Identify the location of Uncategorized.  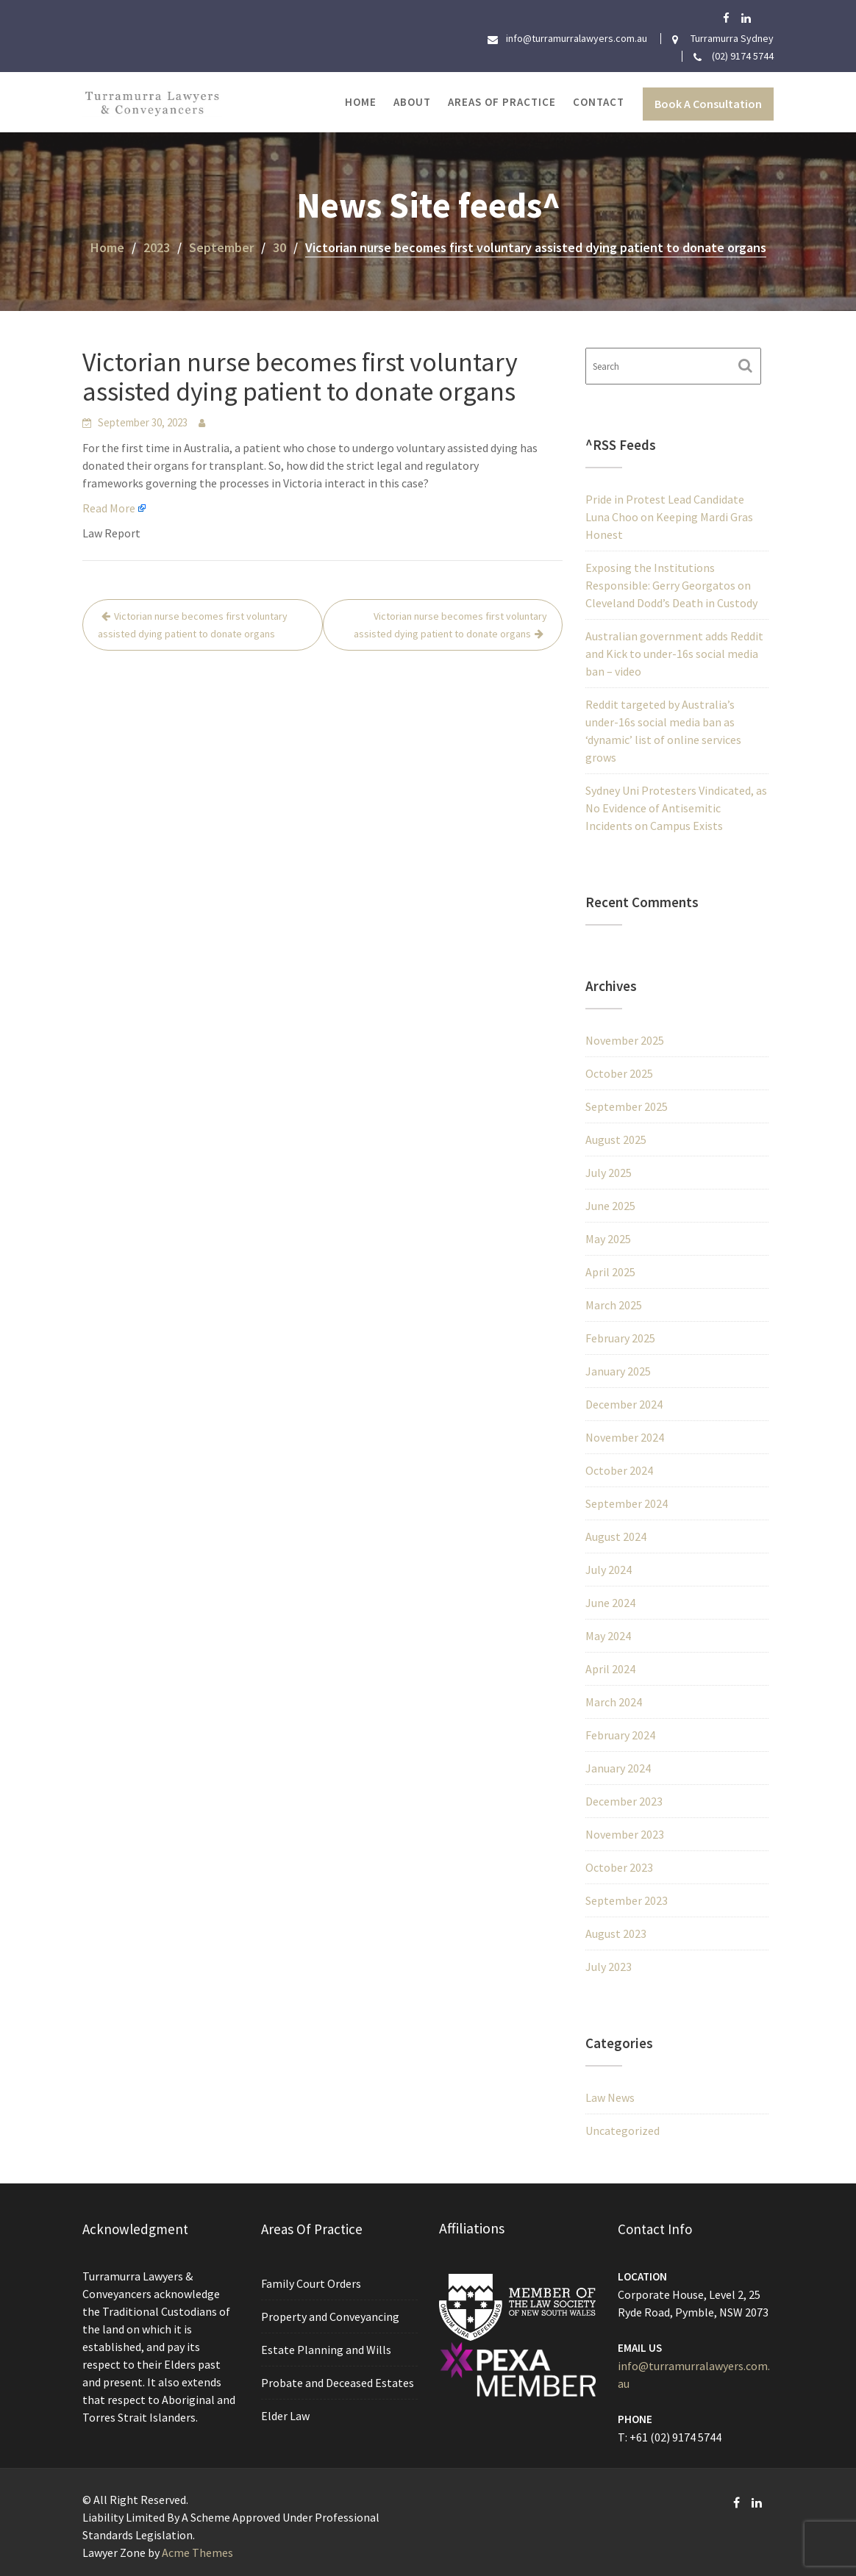
(622, 2130).